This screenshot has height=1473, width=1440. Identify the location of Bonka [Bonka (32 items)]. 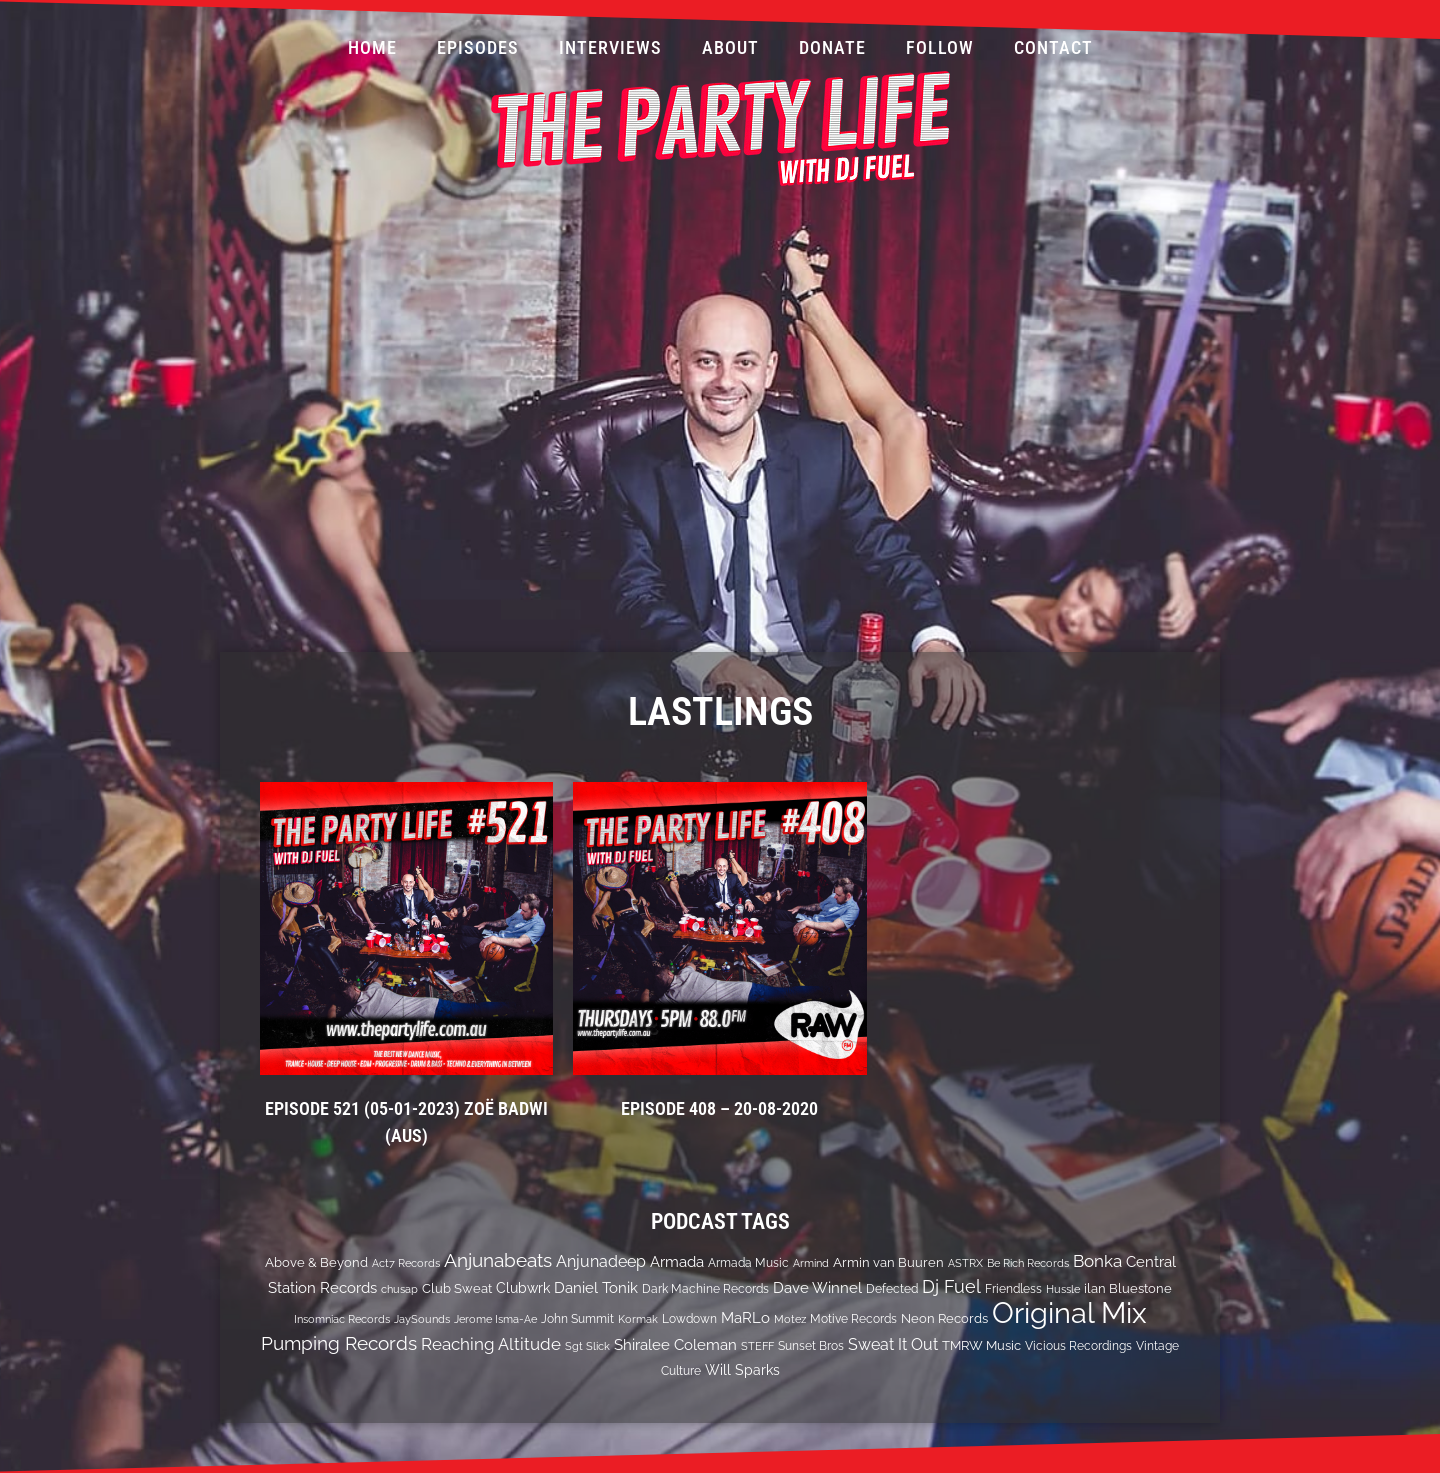
(1097, 1261).